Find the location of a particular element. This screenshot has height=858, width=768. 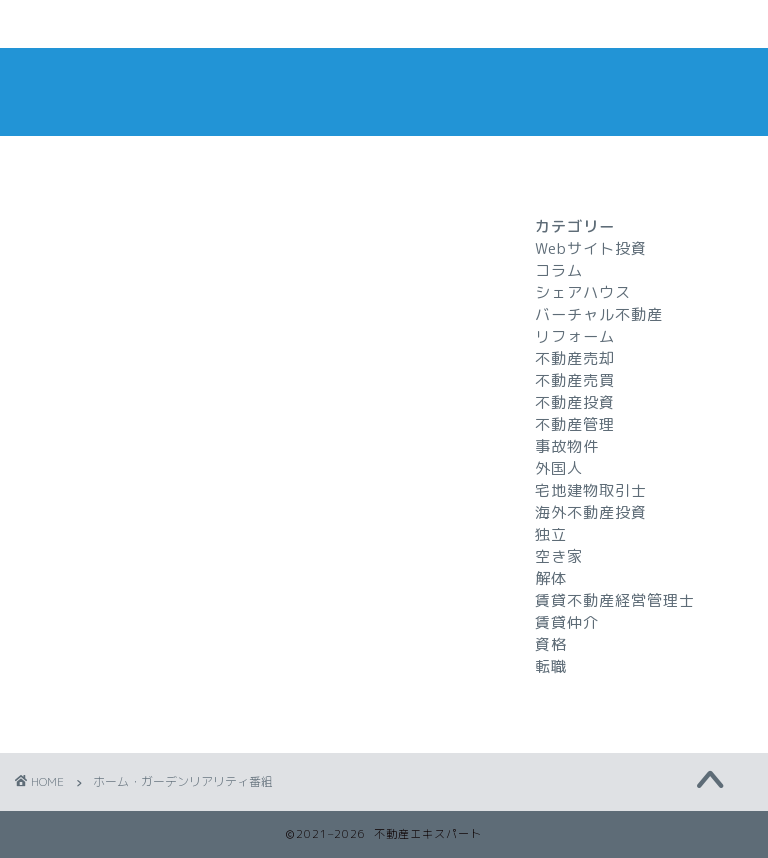

独立 is located at coordinates (551, 534).